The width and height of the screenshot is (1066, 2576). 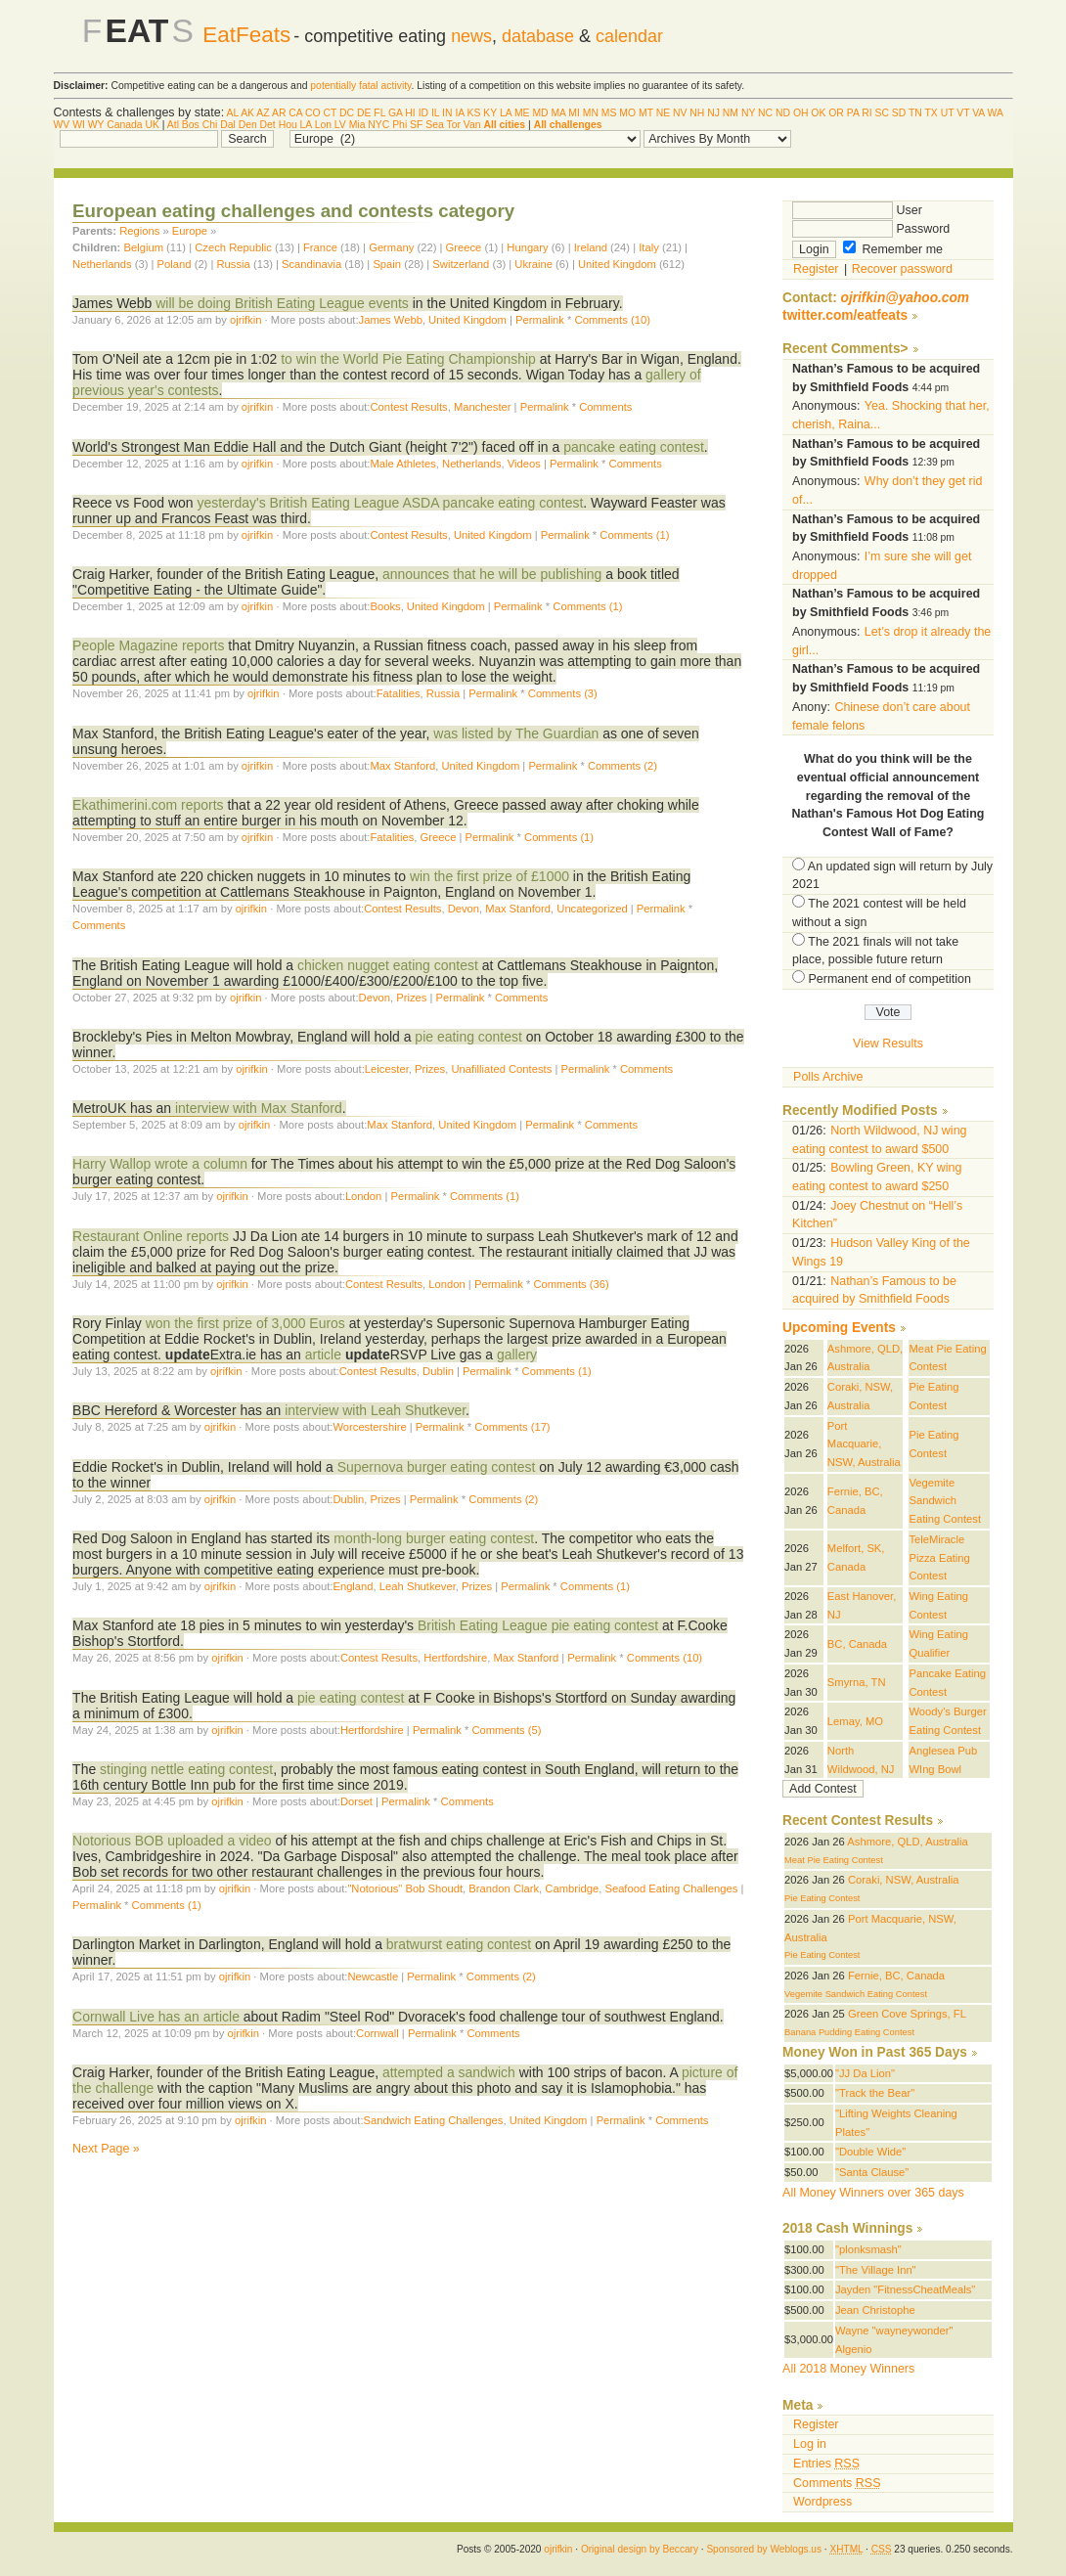 I want to click on Czech Republic, so click(x=233, y=247).